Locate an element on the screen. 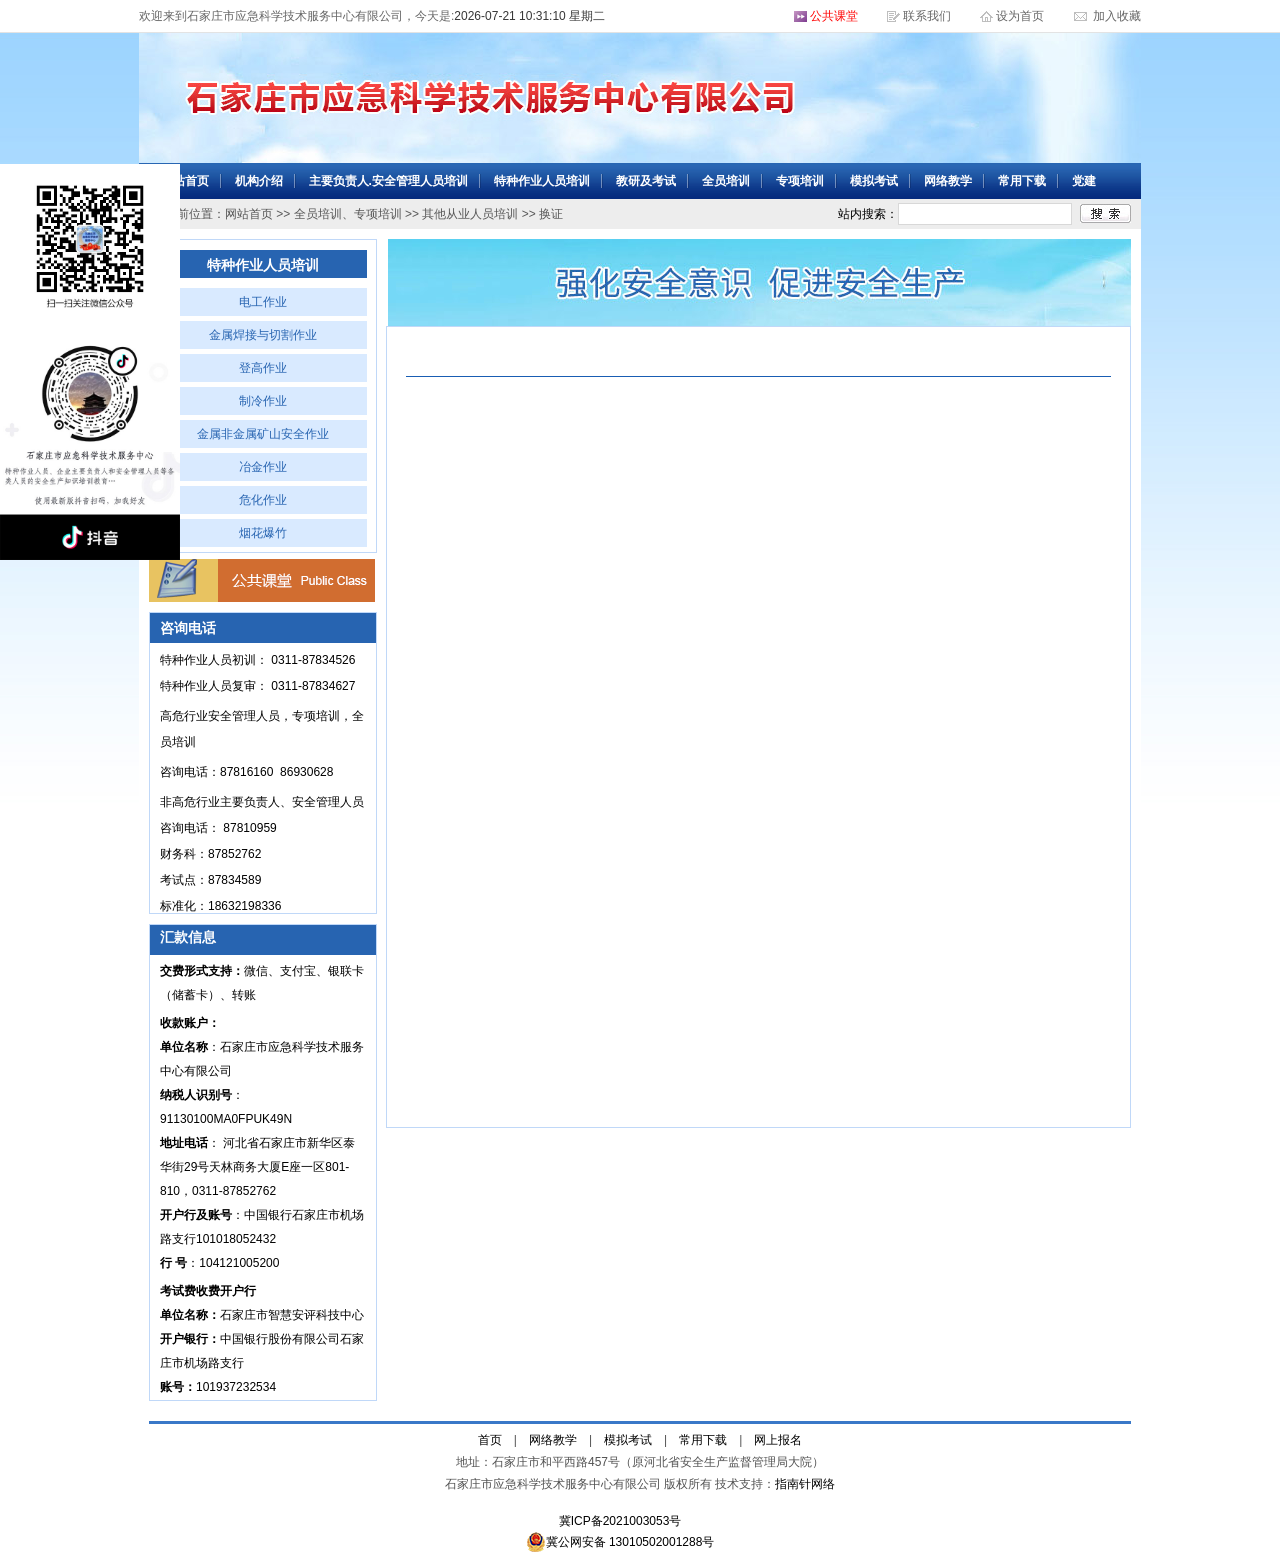 This screenshot has width=1280, height=1567. 特种作业人员培训 is located at coordinates (542, 181).